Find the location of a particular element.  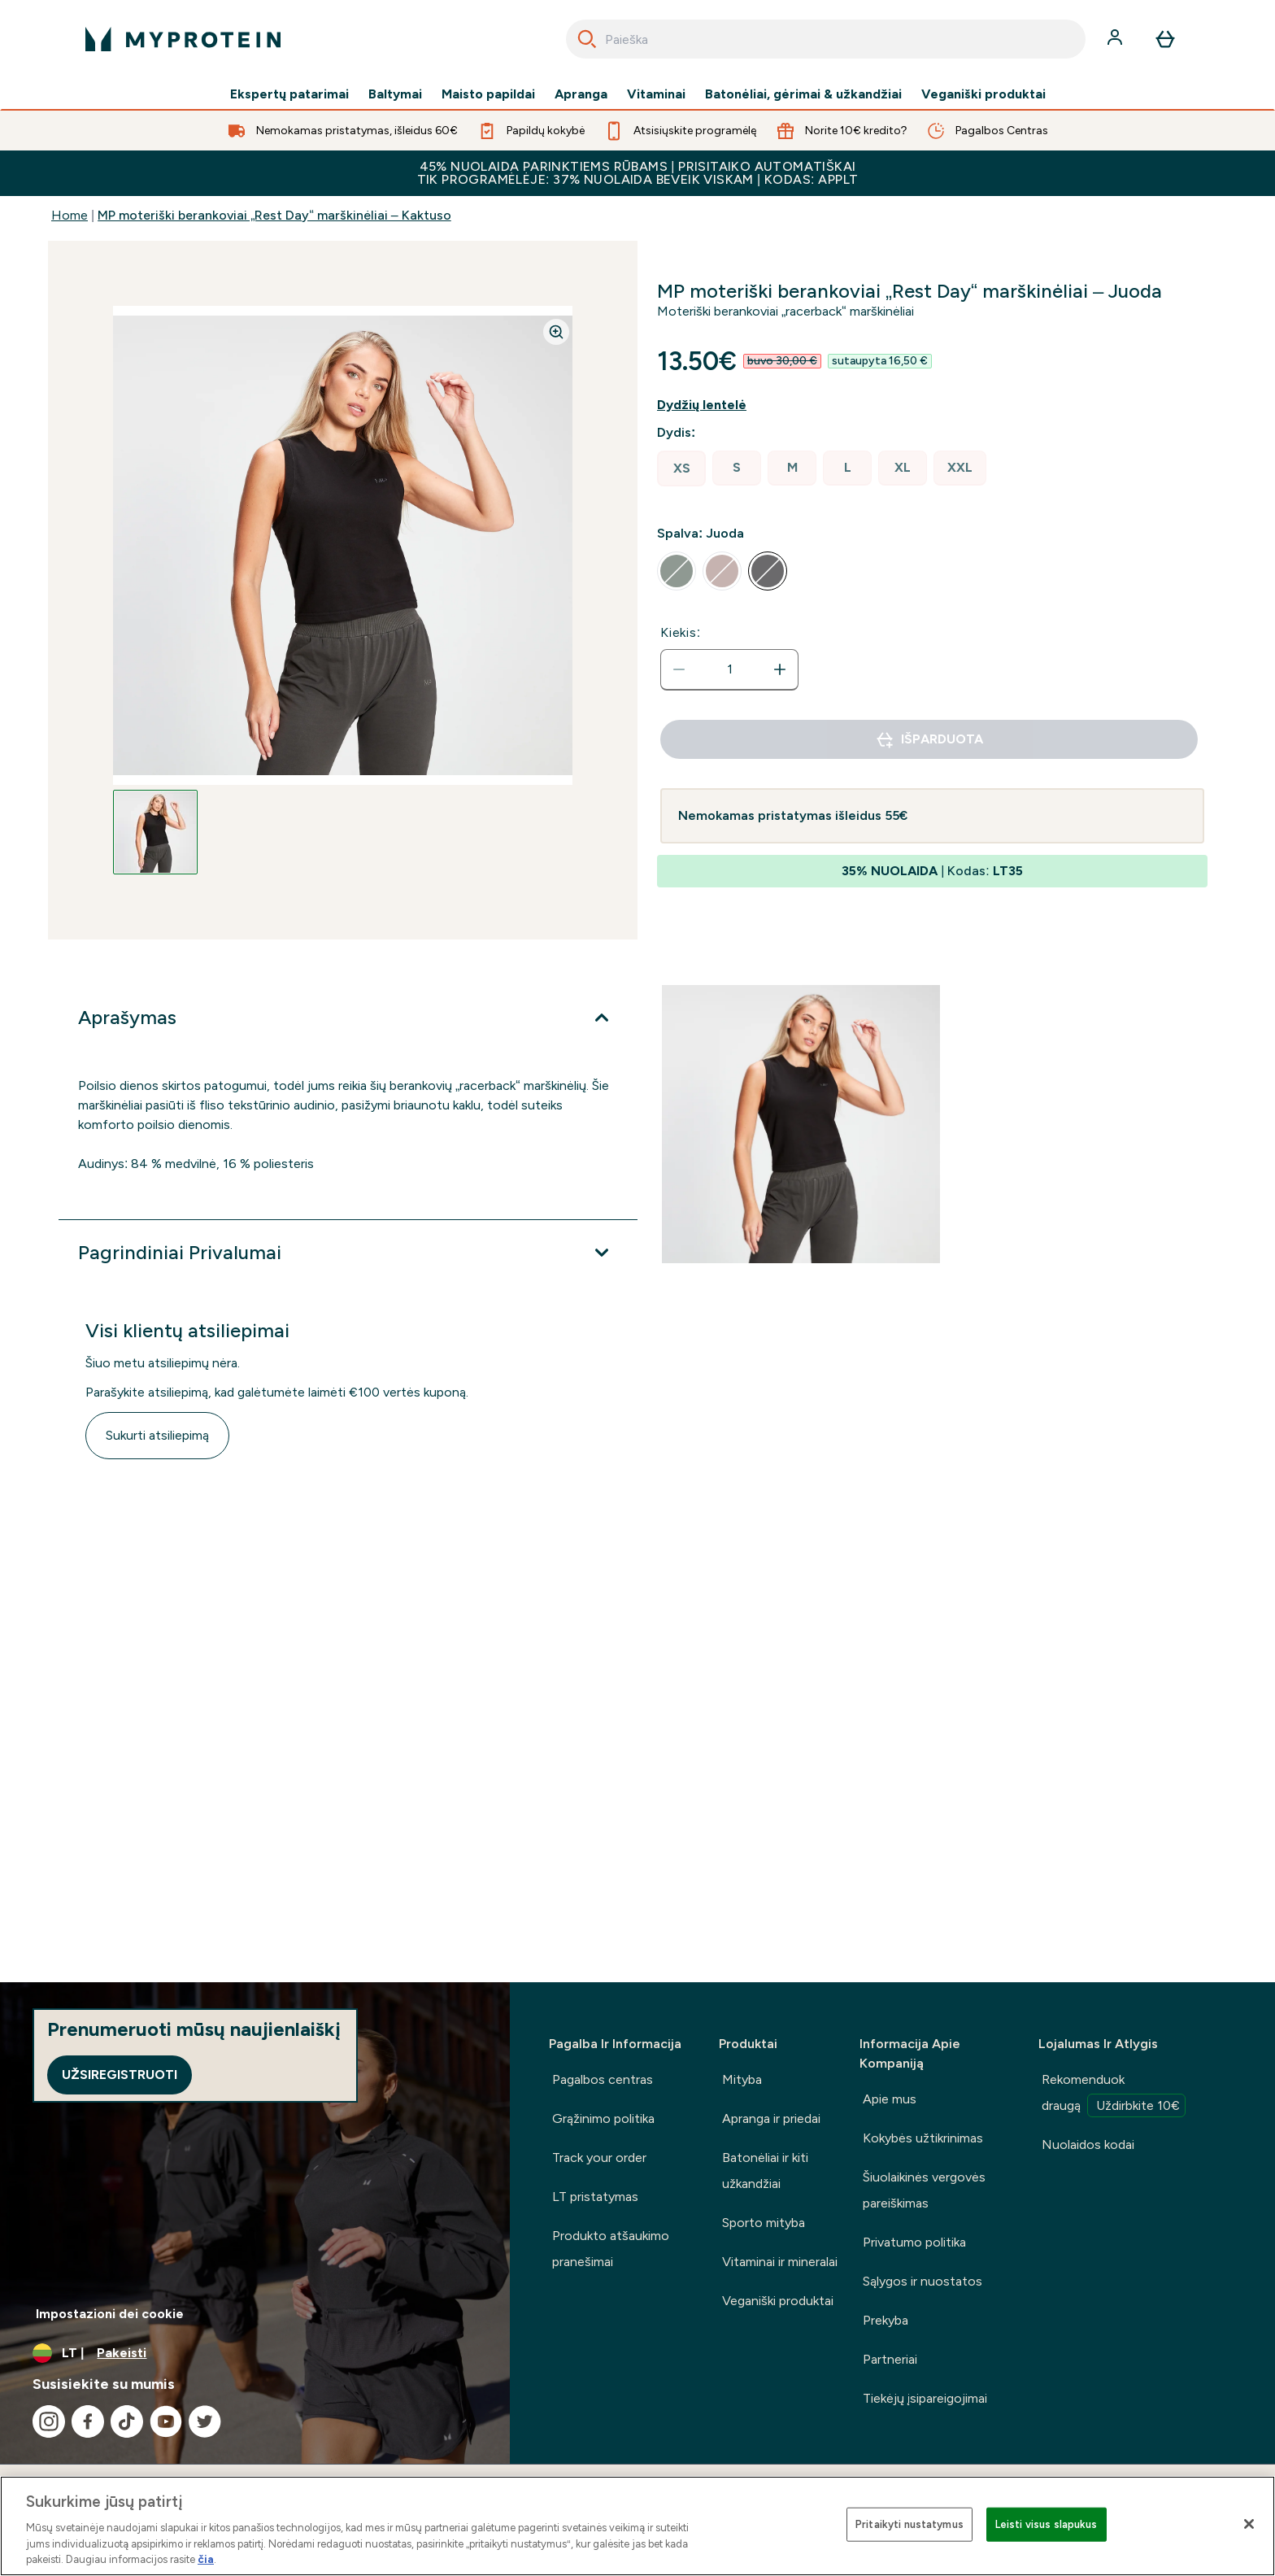

[Apsilankykite mūsų instagram] is located at coordinates (49, 2421).